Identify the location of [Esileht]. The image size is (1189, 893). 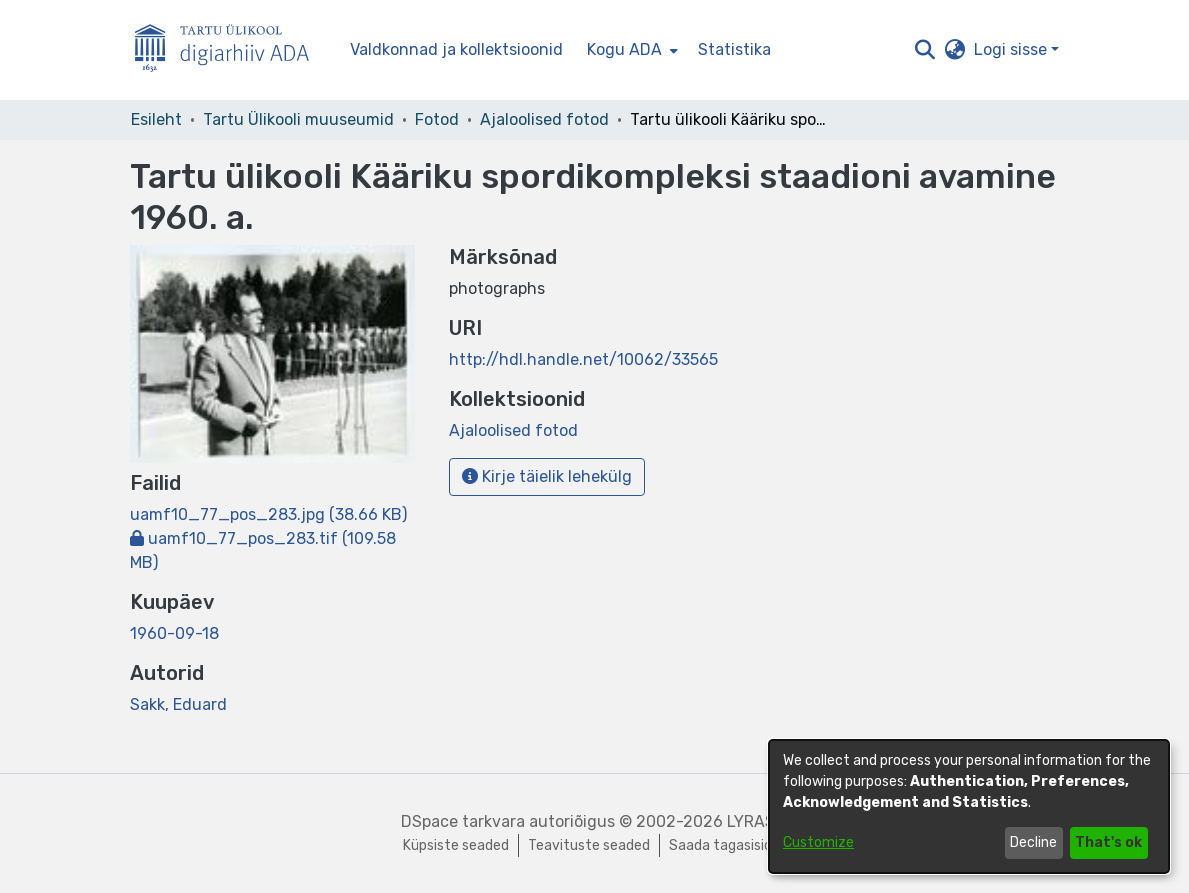
(230, 50).